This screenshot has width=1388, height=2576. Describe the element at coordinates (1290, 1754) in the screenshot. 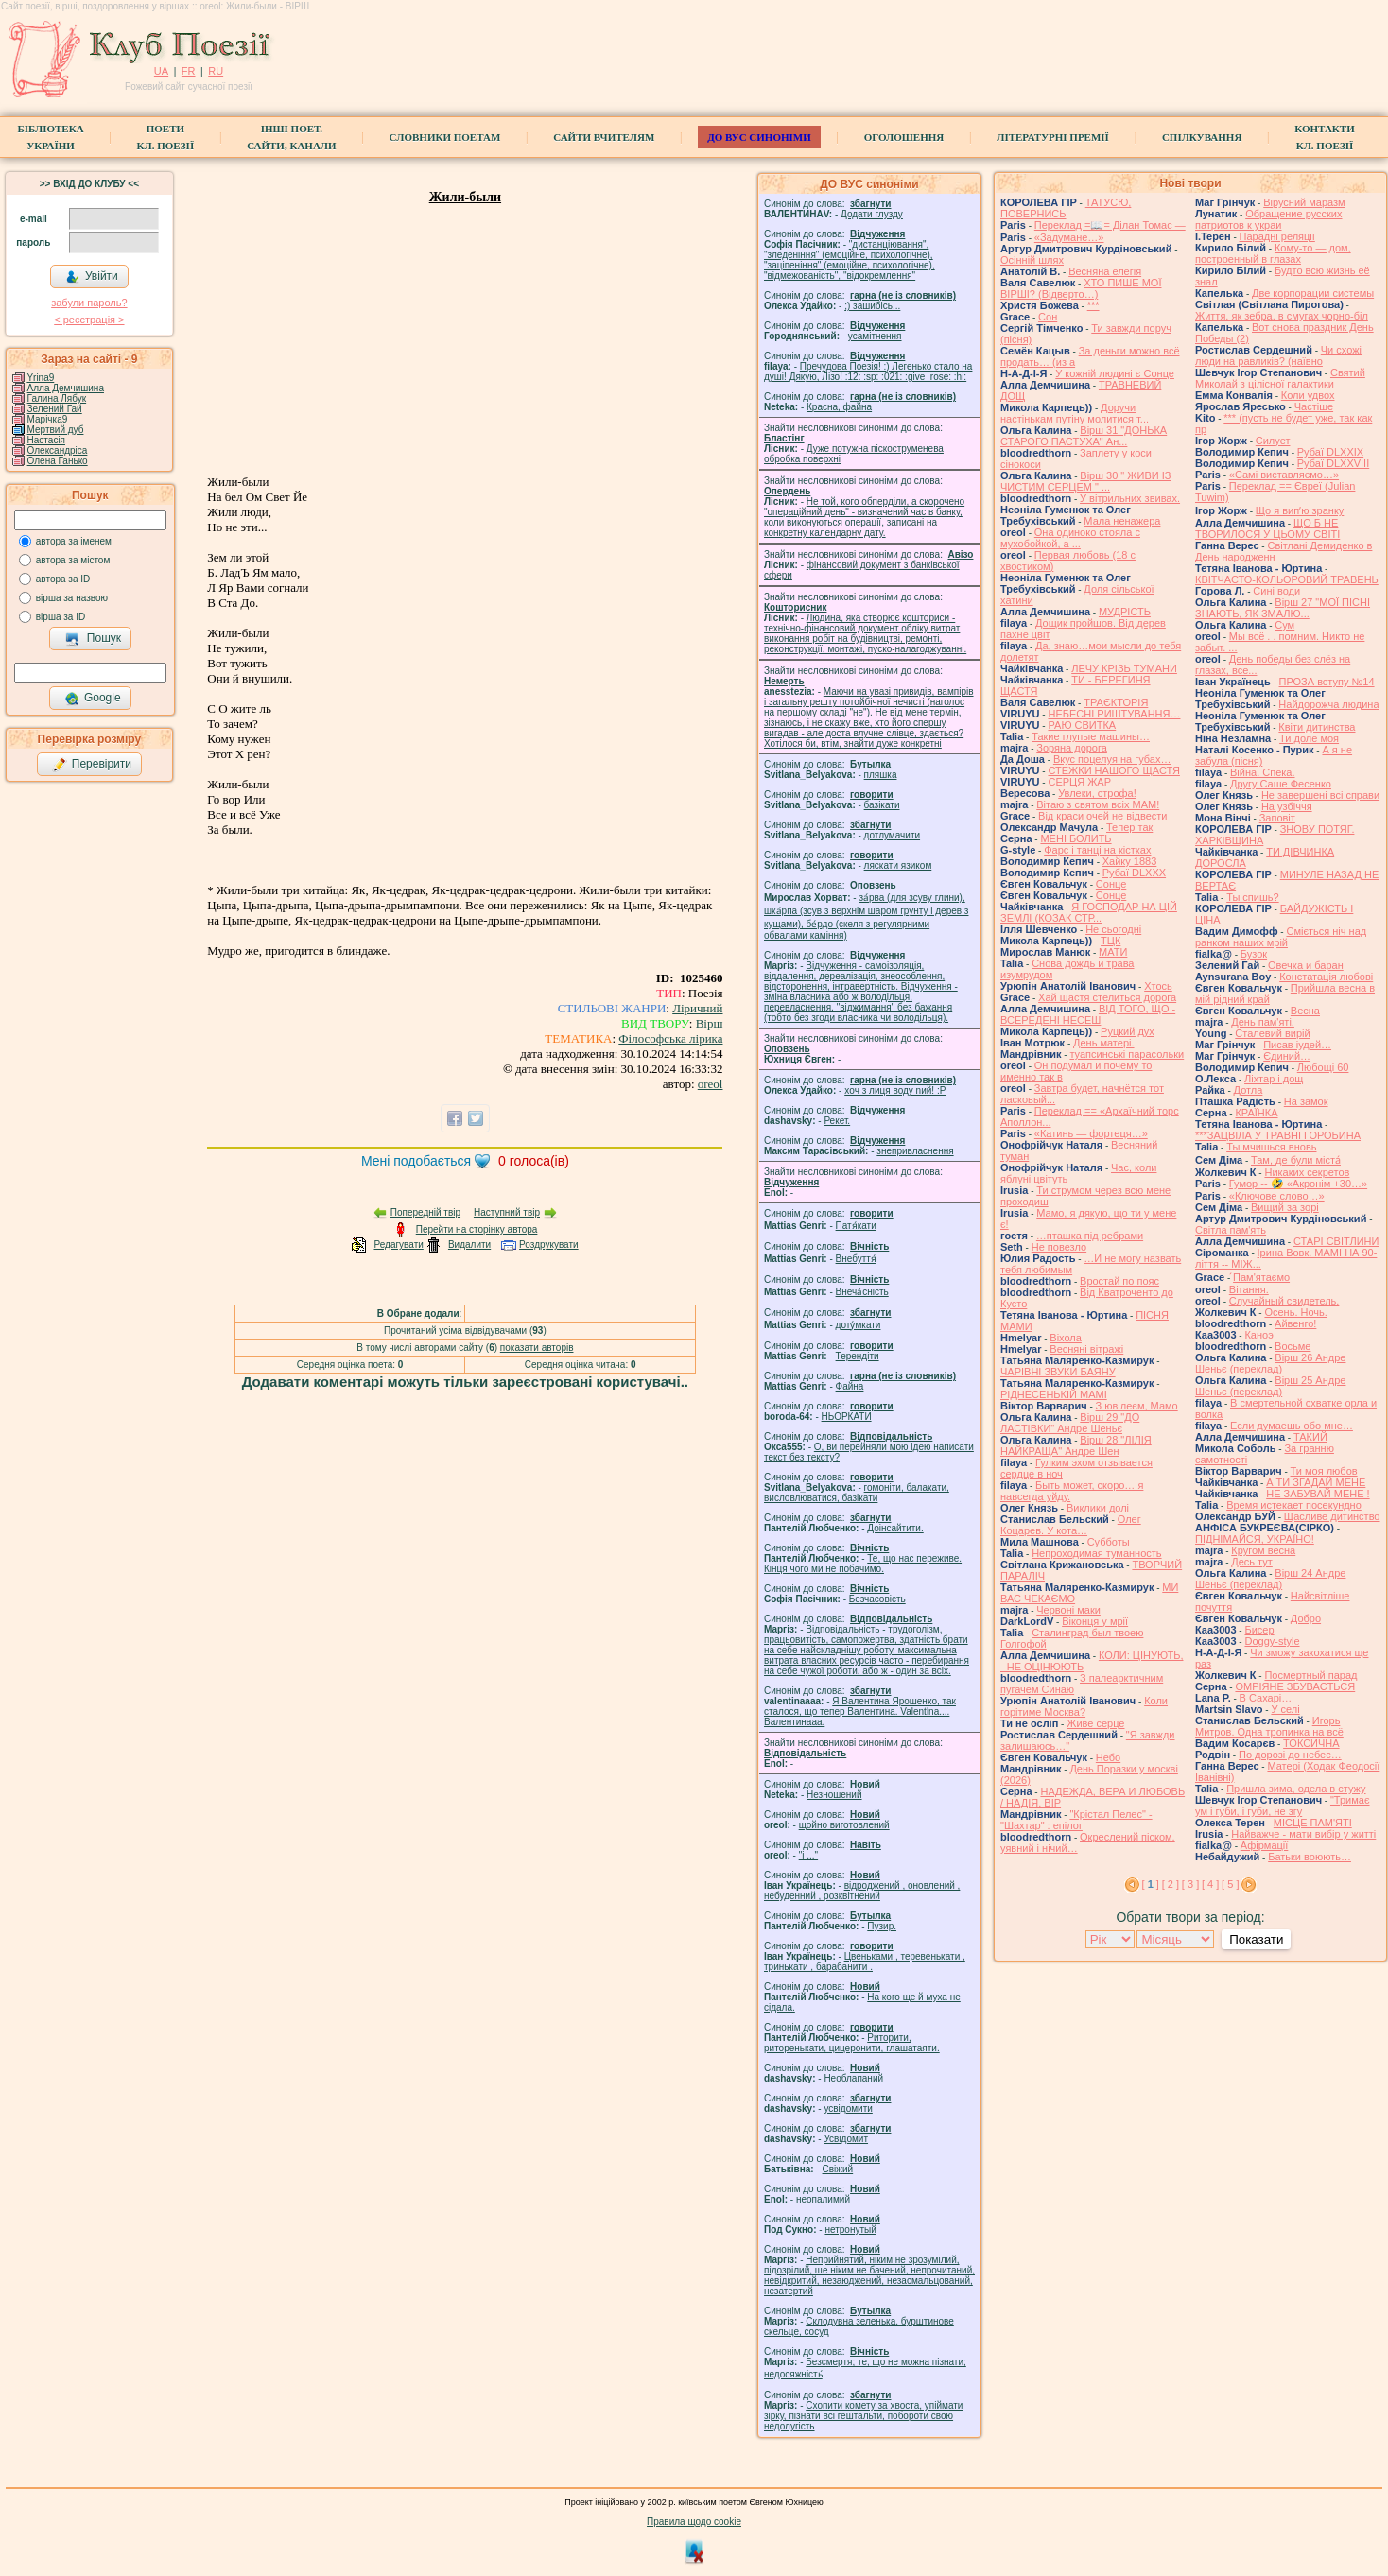

I see `По дорозі до небес…` at that location.